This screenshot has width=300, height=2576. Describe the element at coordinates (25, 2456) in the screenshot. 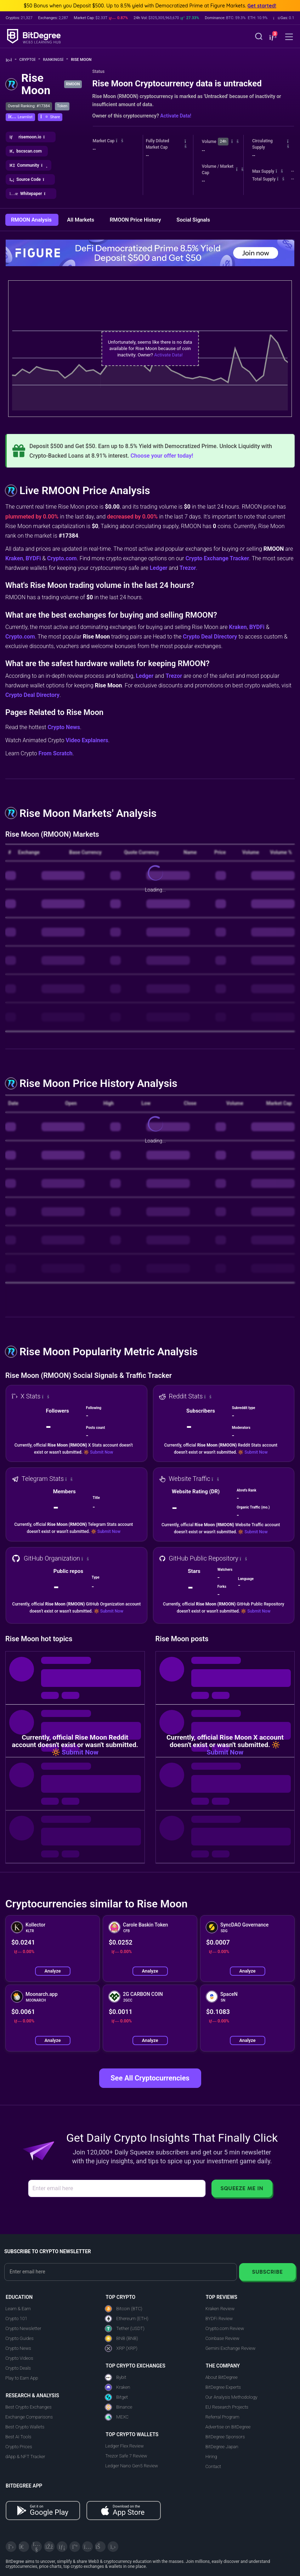

I see `dApp & NFT Tracker` at that location.